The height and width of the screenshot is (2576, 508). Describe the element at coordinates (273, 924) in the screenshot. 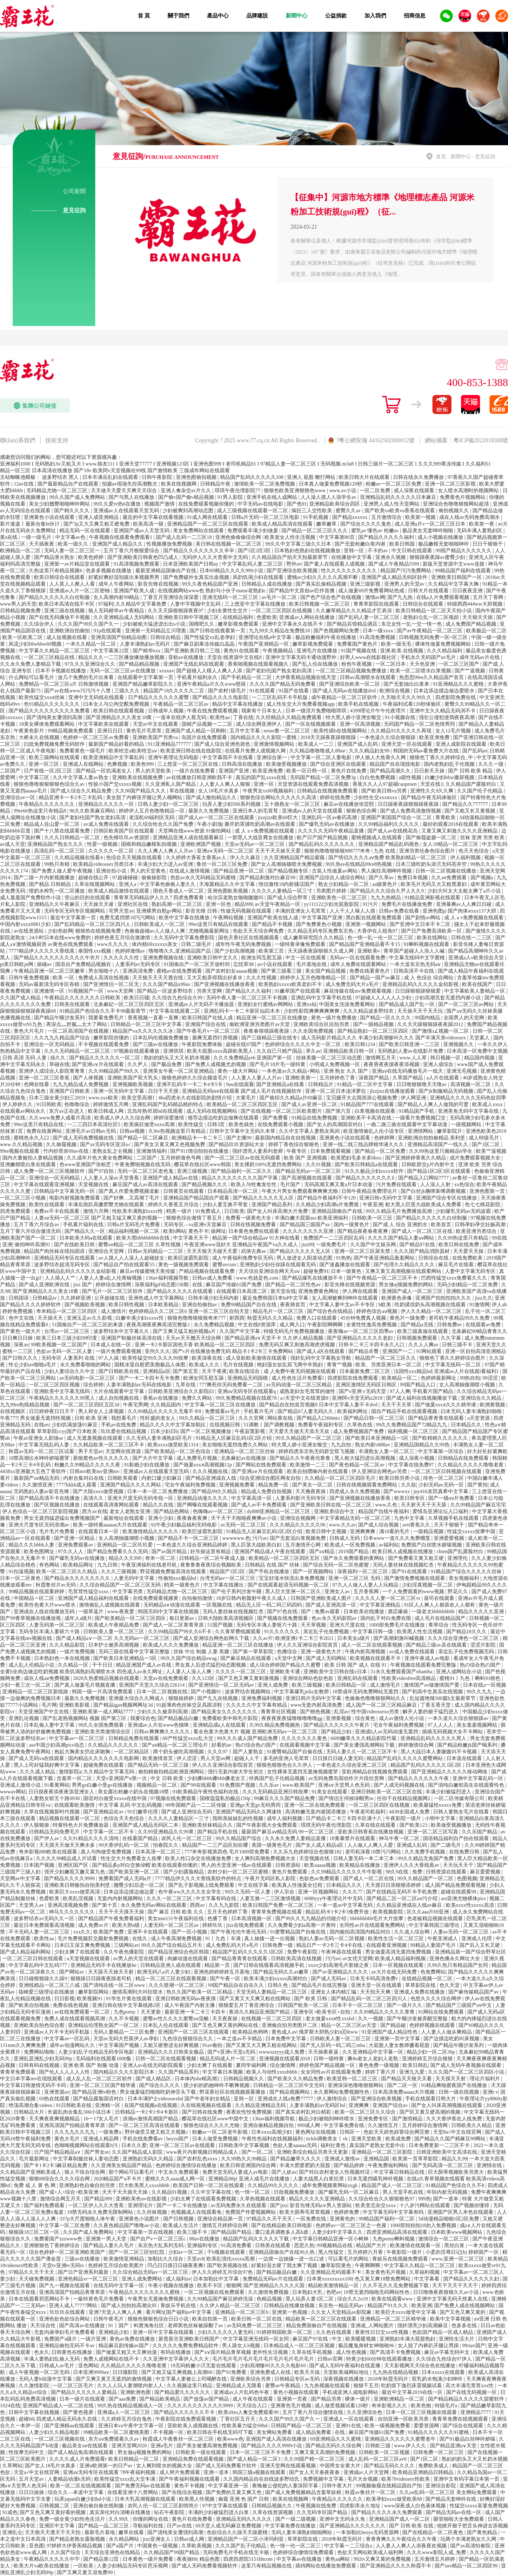

I see `国产精品不卡视频` at that location.